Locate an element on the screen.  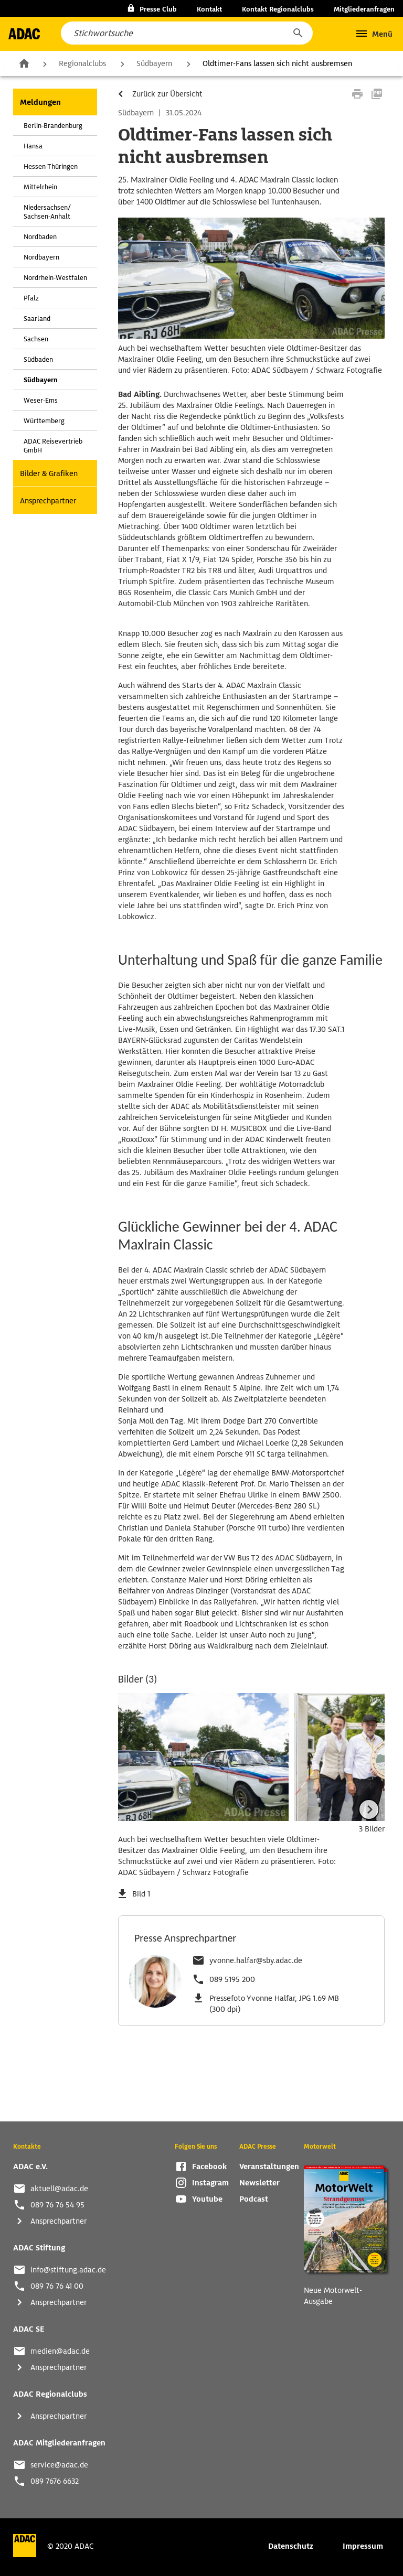
ADAC Reisevertrieb GmbH is located at coordinates (53, 446).